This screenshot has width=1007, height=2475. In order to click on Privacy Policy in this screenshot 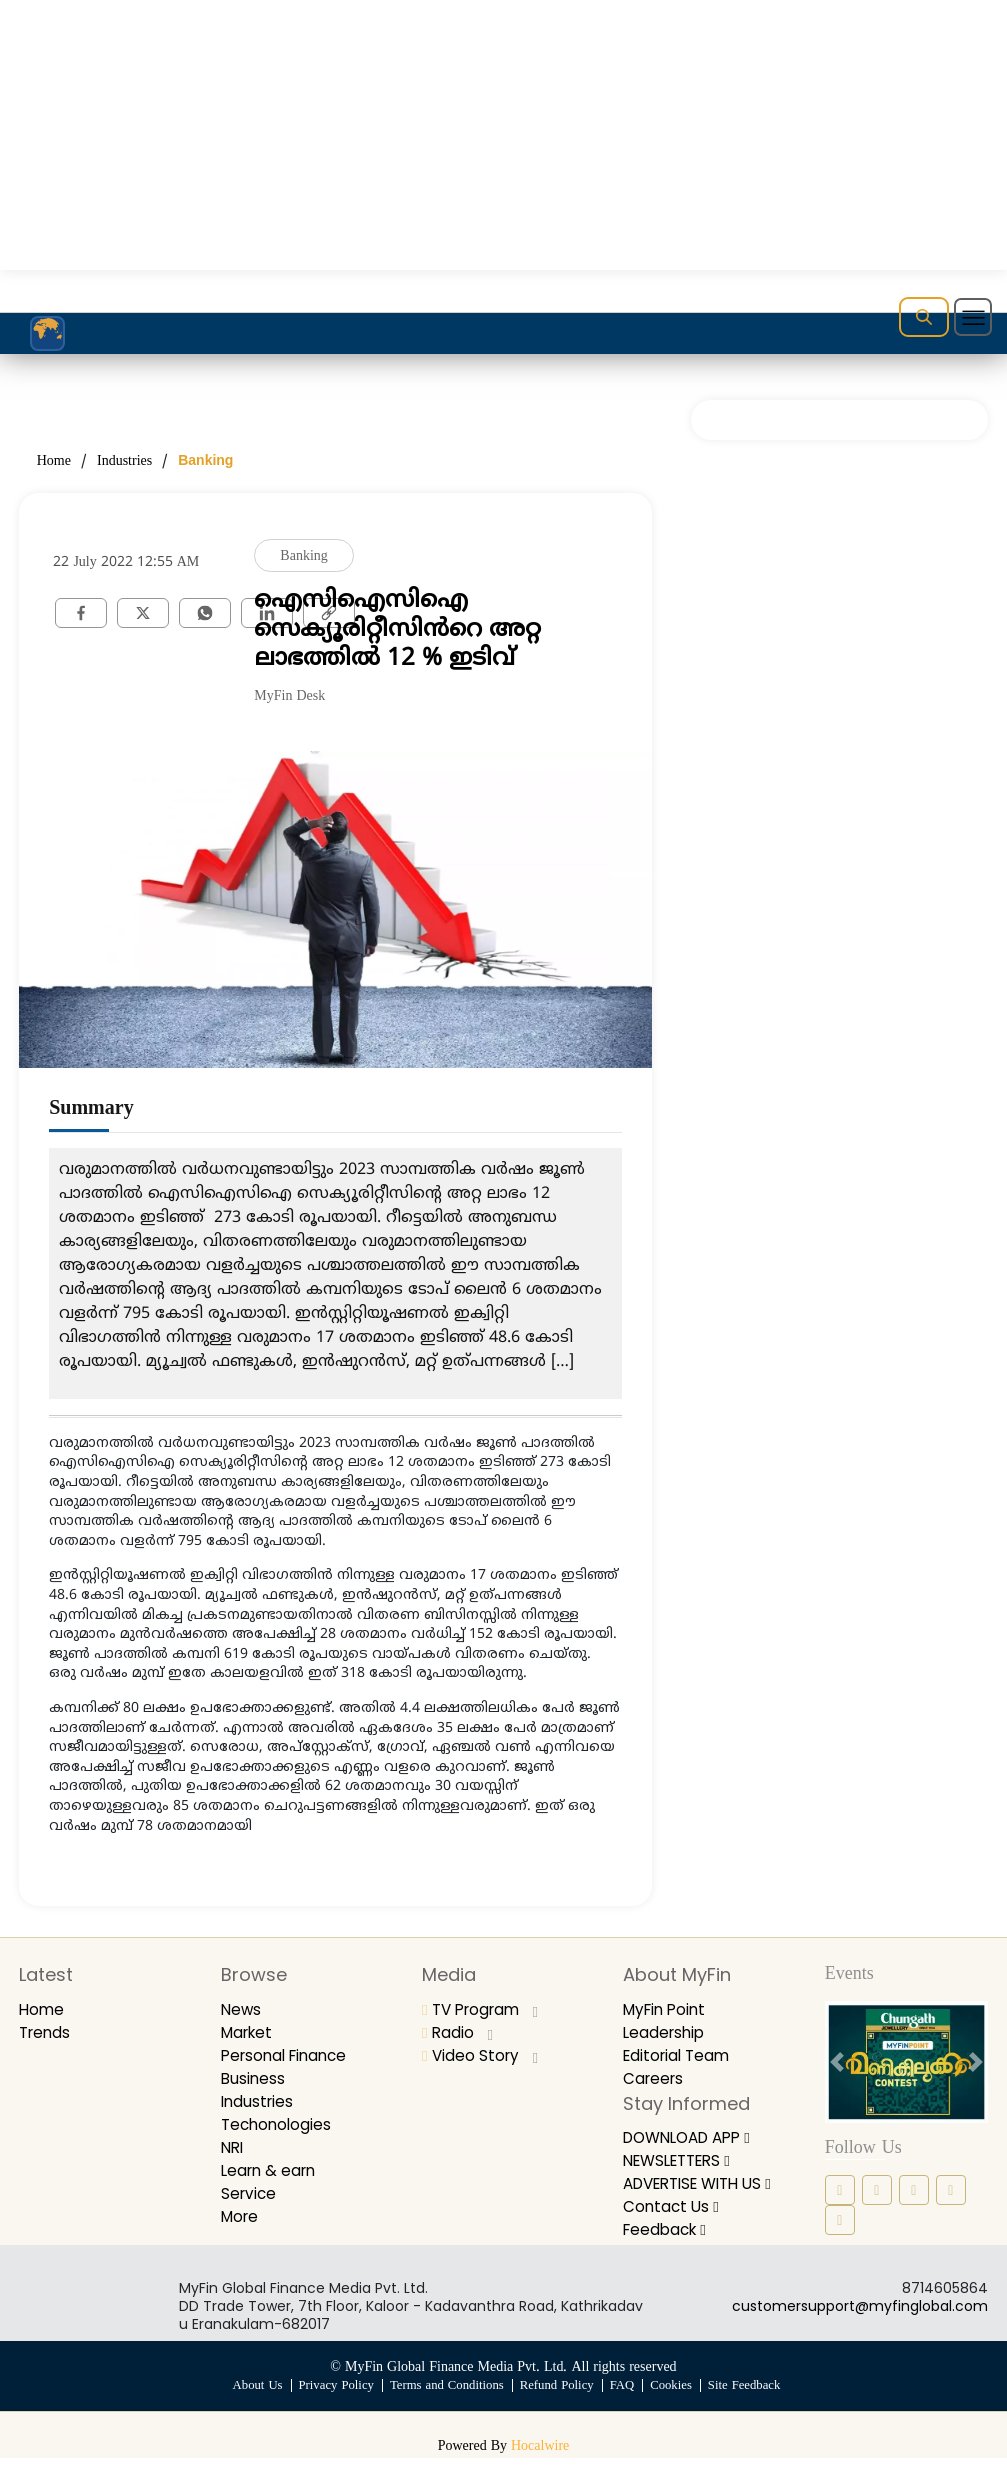, I will do `click(333, 2403)`.